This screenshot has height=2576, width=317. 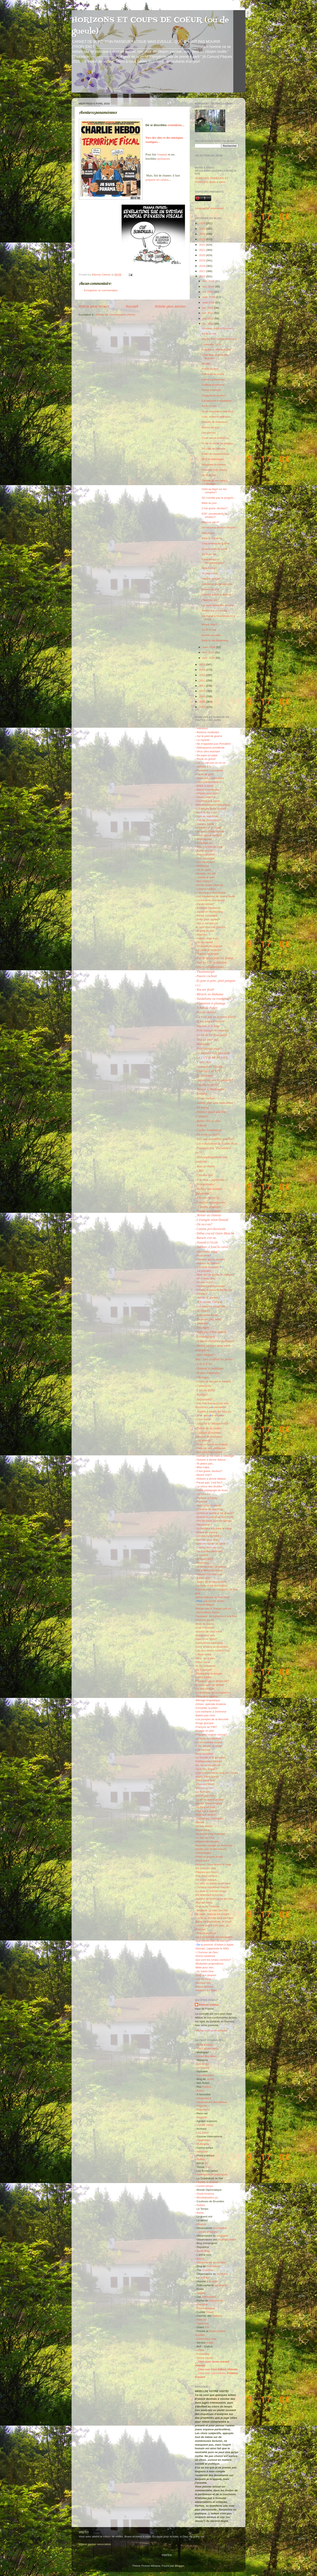 What do you see at coordinates (211, 2030) in the screenshot?
I see `Afficher mon profil complet` at bounding box center [211, 2030].